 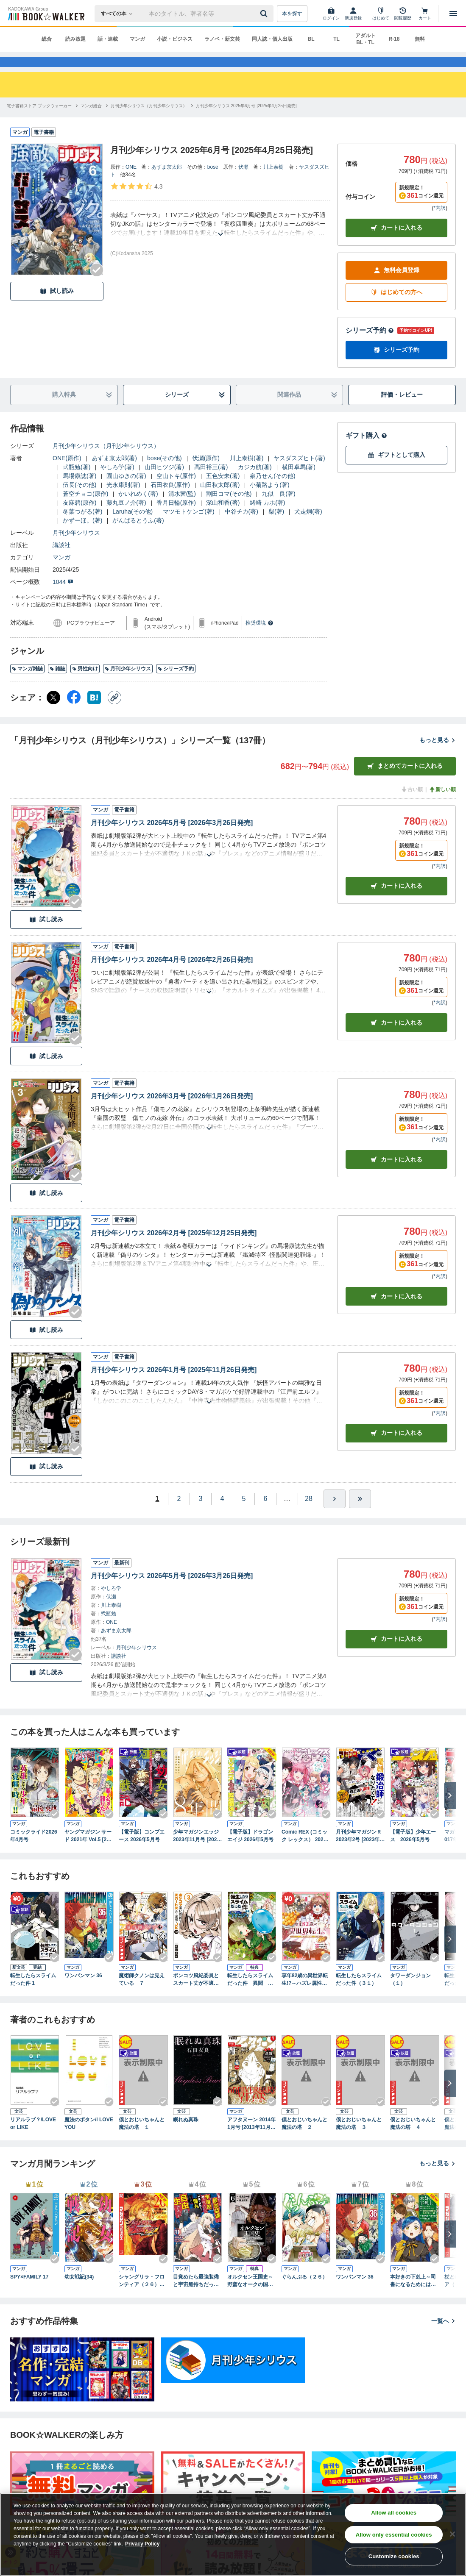 I want to click on [はてなブックマーク シェア], so click(x=94, y=712).